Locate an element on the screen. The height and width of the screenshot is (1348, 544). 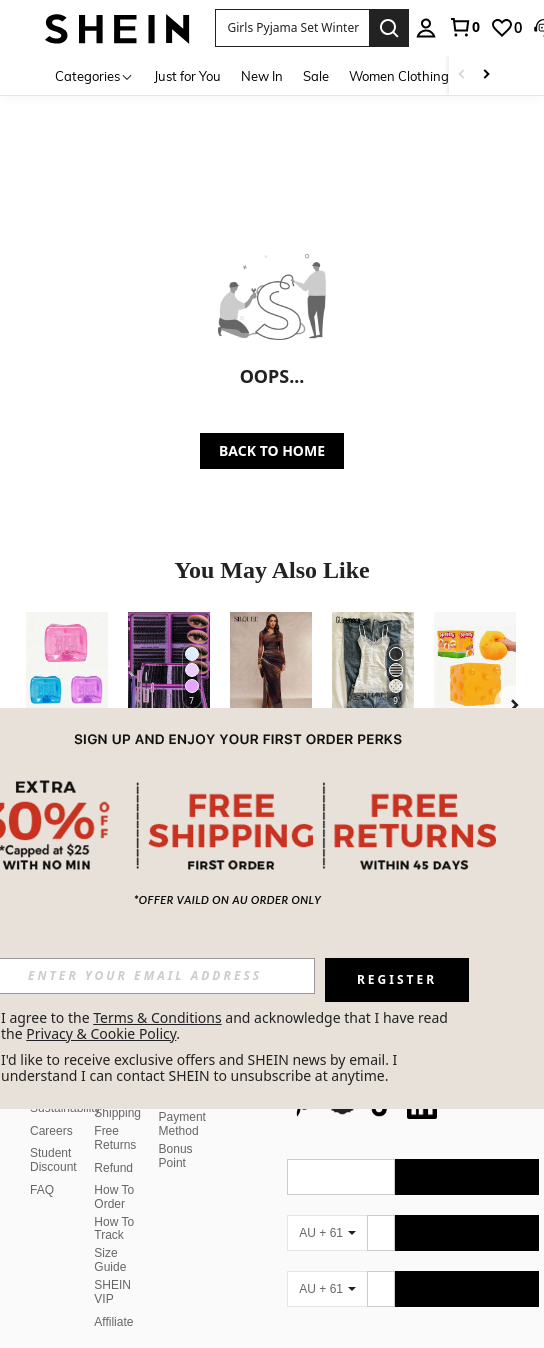
Women Clothing [menuitem] is located at coordinates (399, 76).